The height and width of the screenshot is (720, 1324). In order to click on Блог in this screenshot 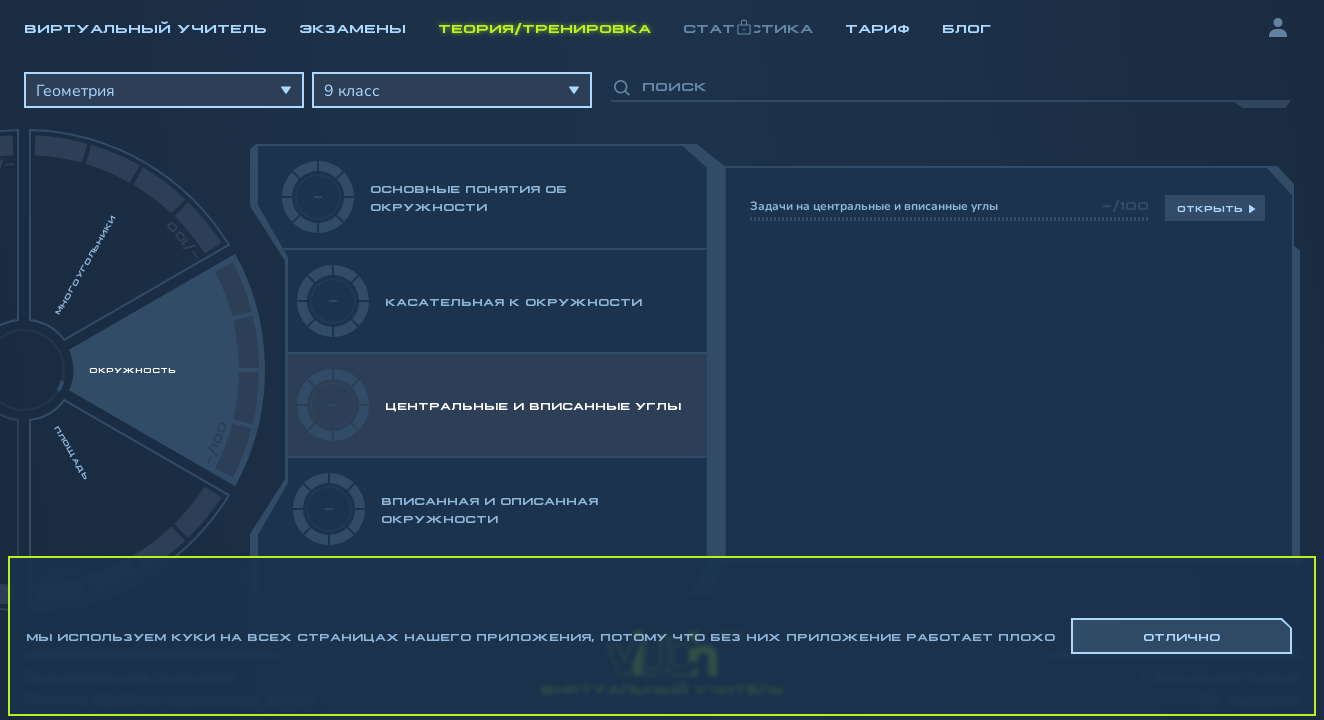, I will do `click(966, 27)`.